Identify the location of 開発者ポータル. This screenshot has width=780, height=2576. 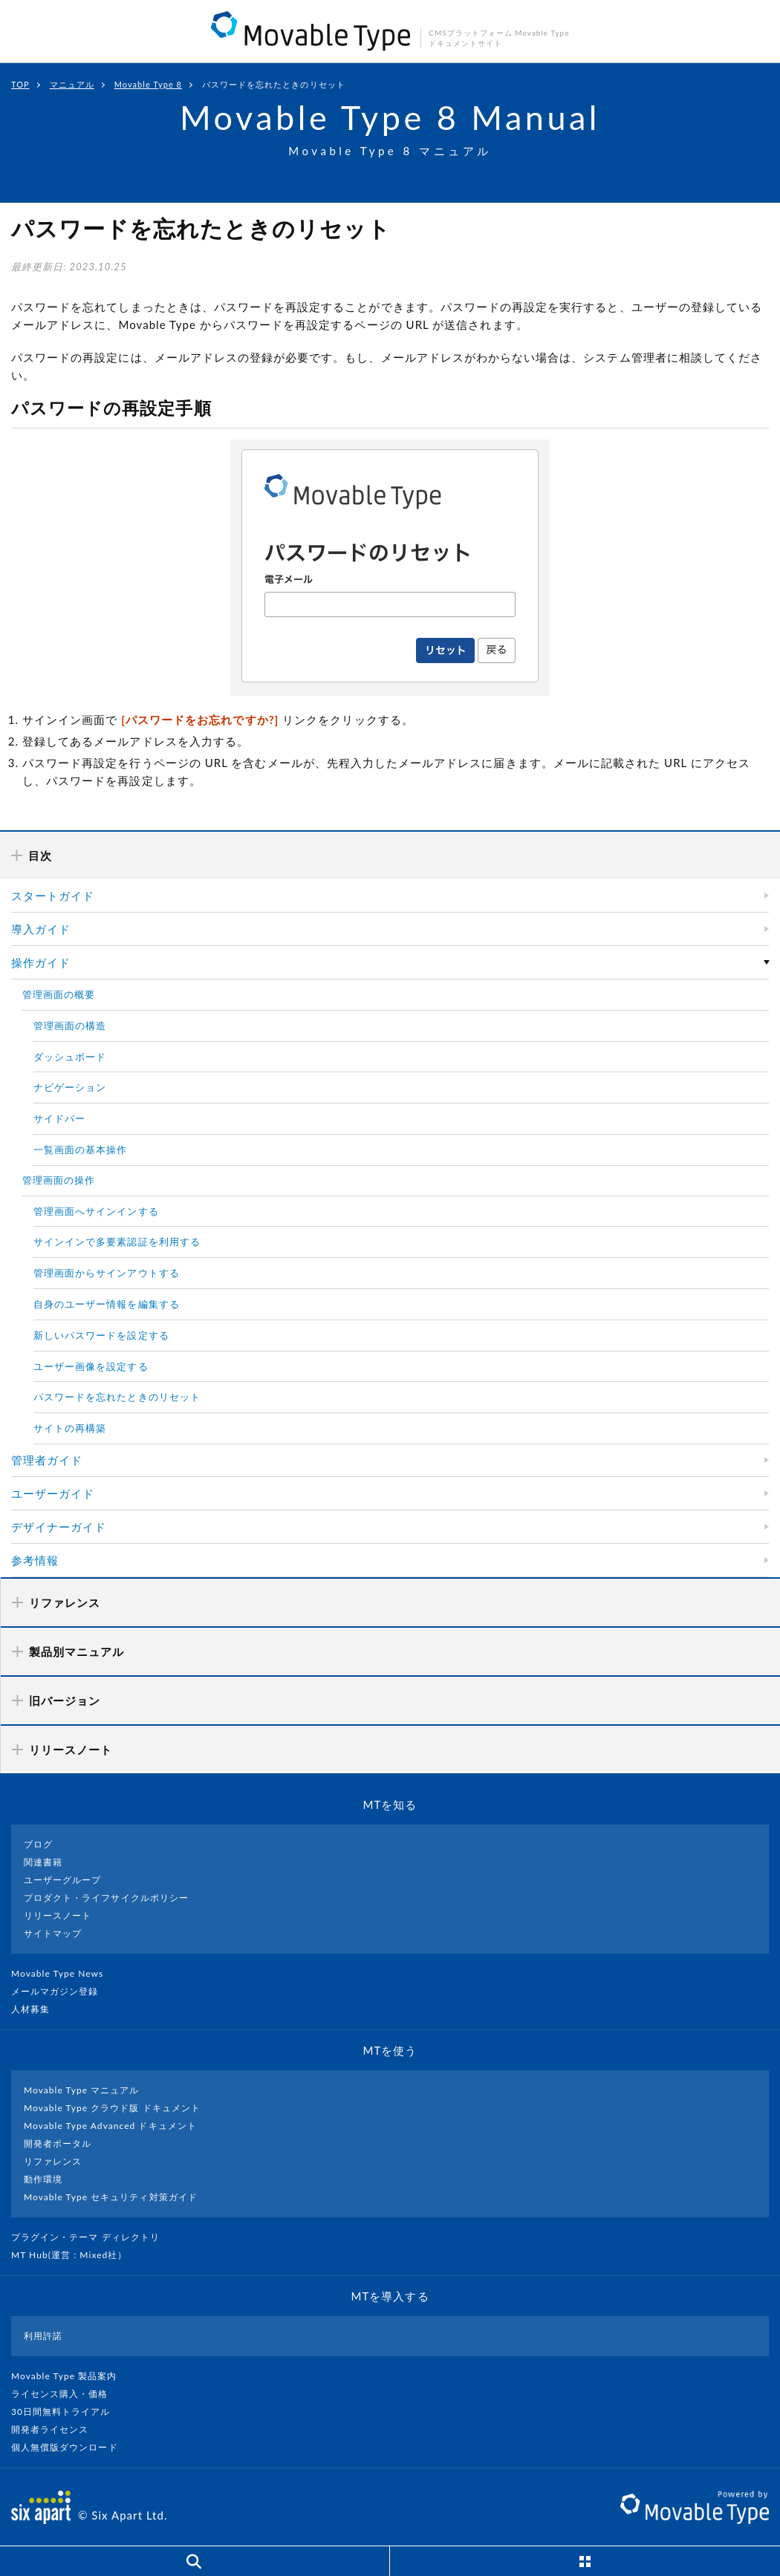
(57, 2143).